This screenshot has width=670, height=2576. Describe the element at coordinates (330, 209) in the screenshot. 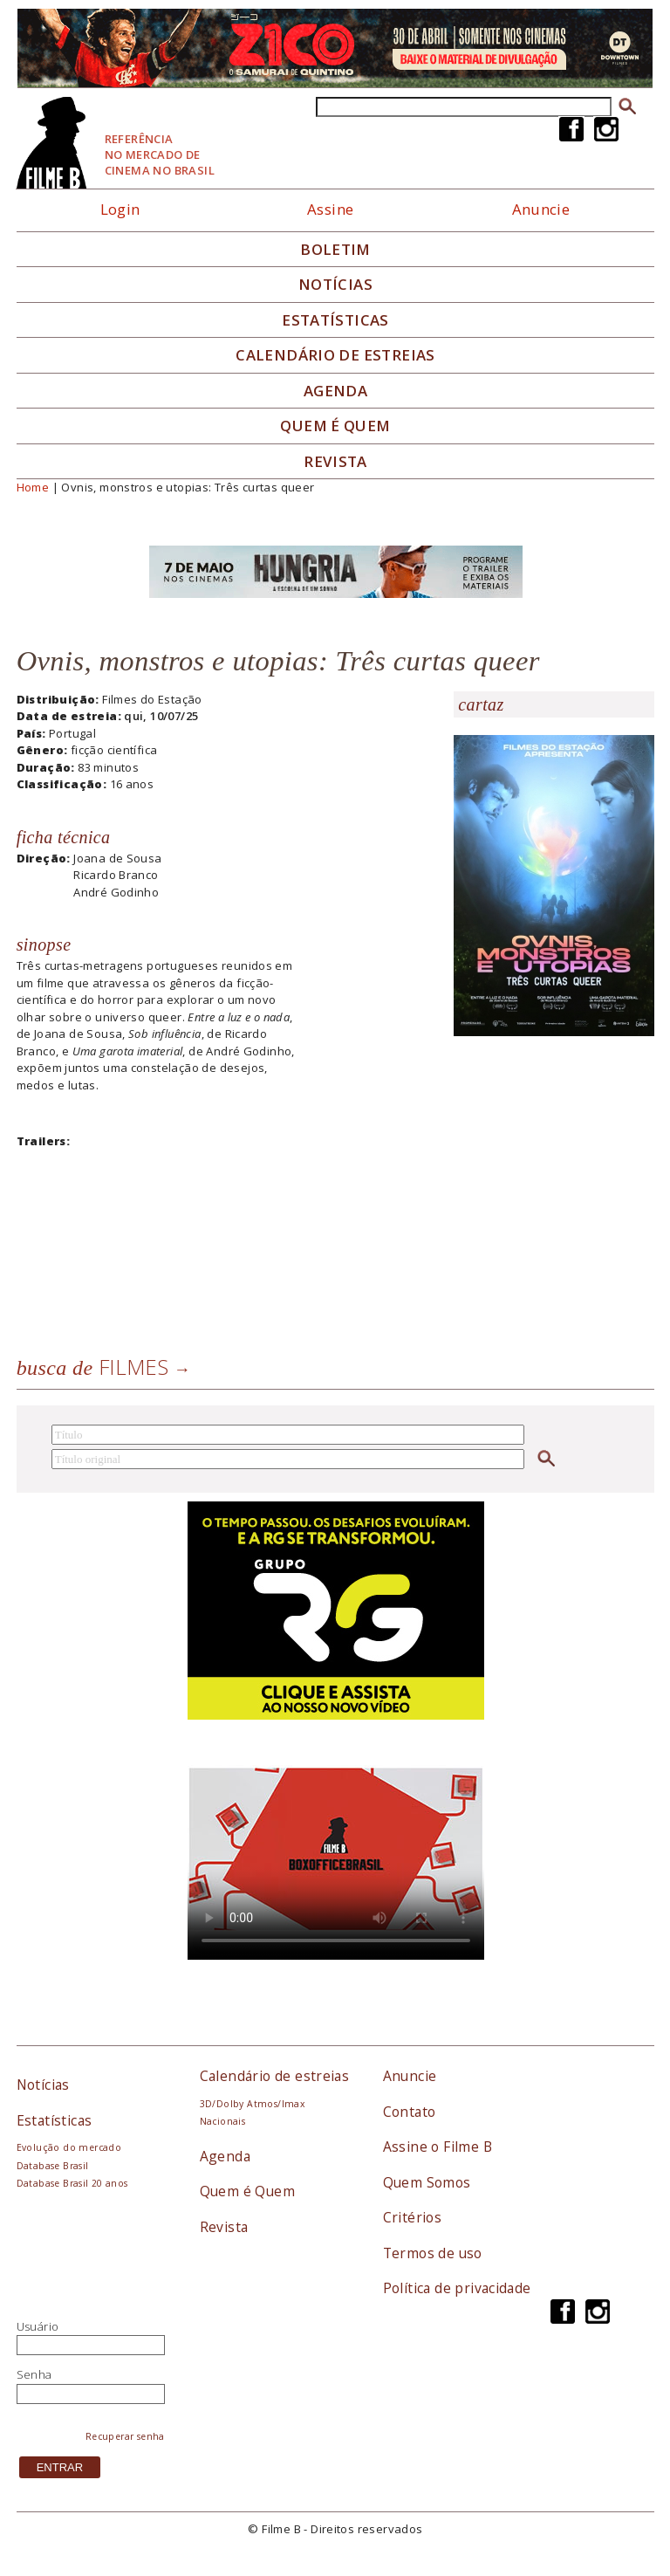

I see `Assine` at that location.